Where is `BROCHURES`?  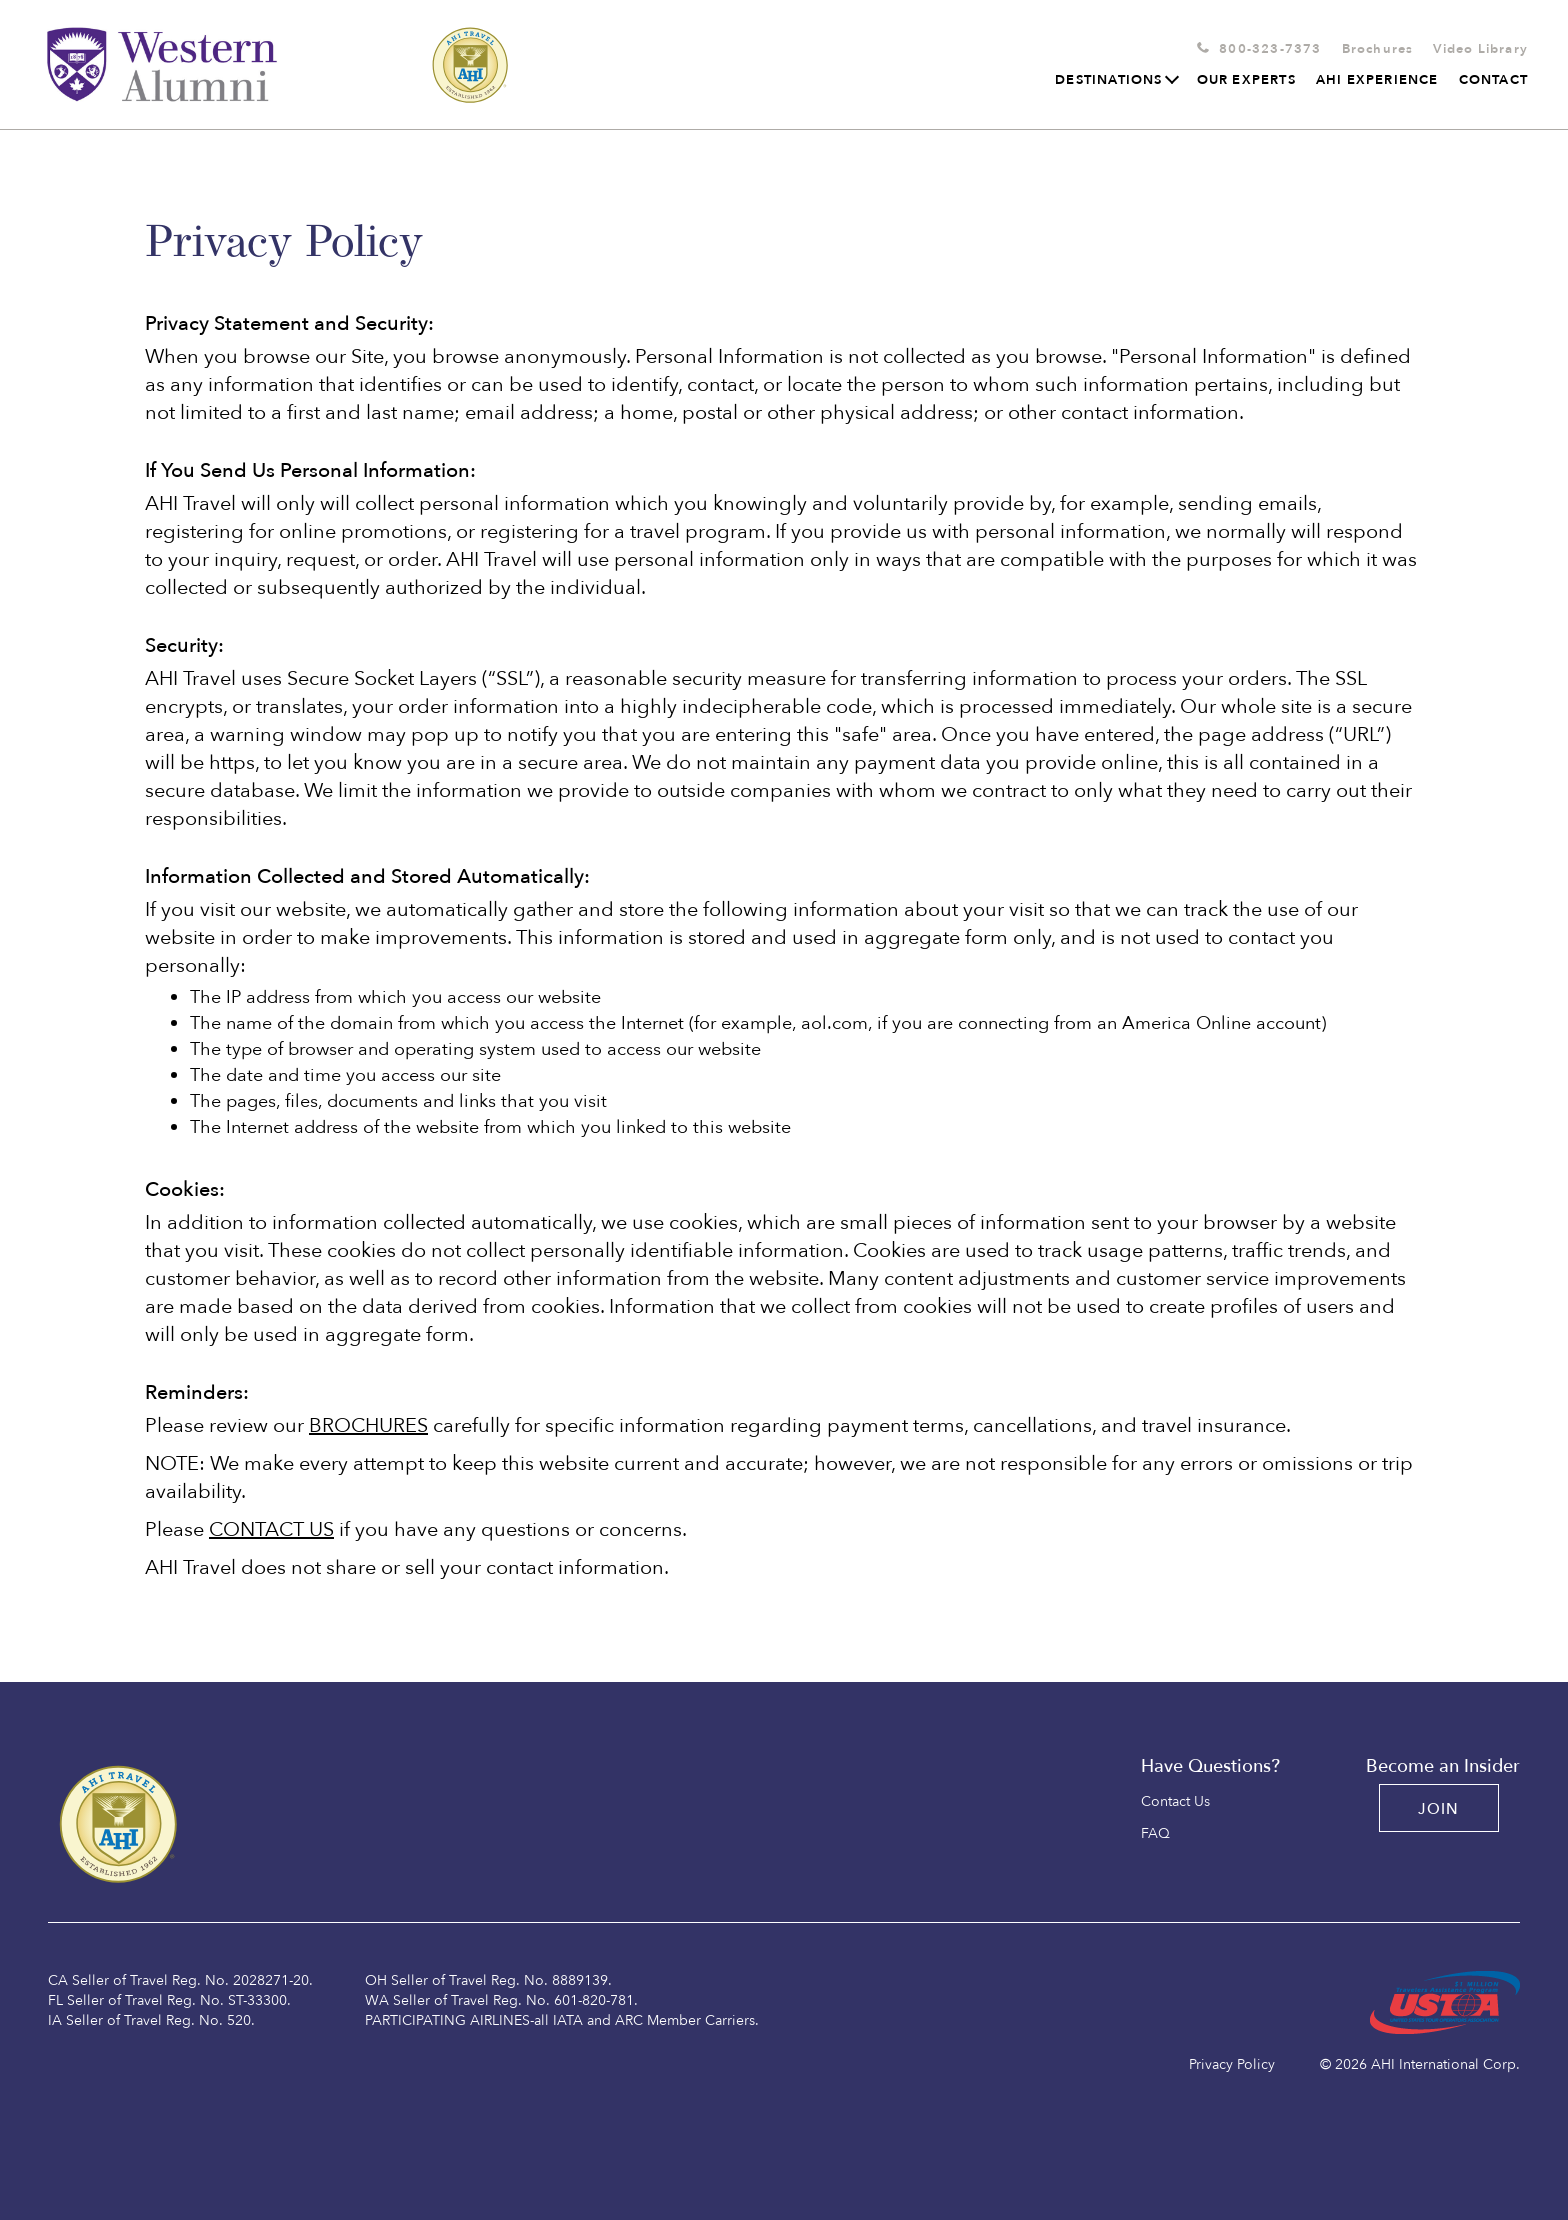 BROCHURES is located at coordinates (368, 1425).